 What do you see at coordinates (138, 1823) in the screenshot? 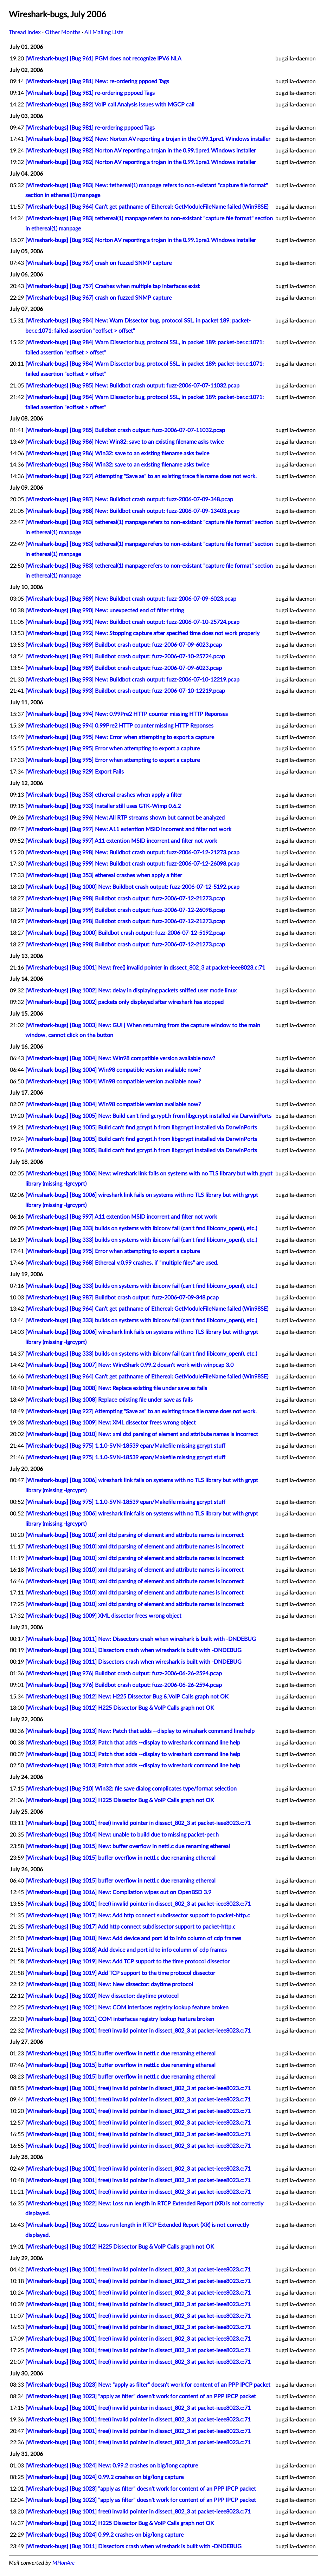
I see `[Wireshark-bugs] [Bug 1001] free() invalid pointer in dissect_802_3 at packet-ieee8023.c:71` at bounding box center [138, 1823].